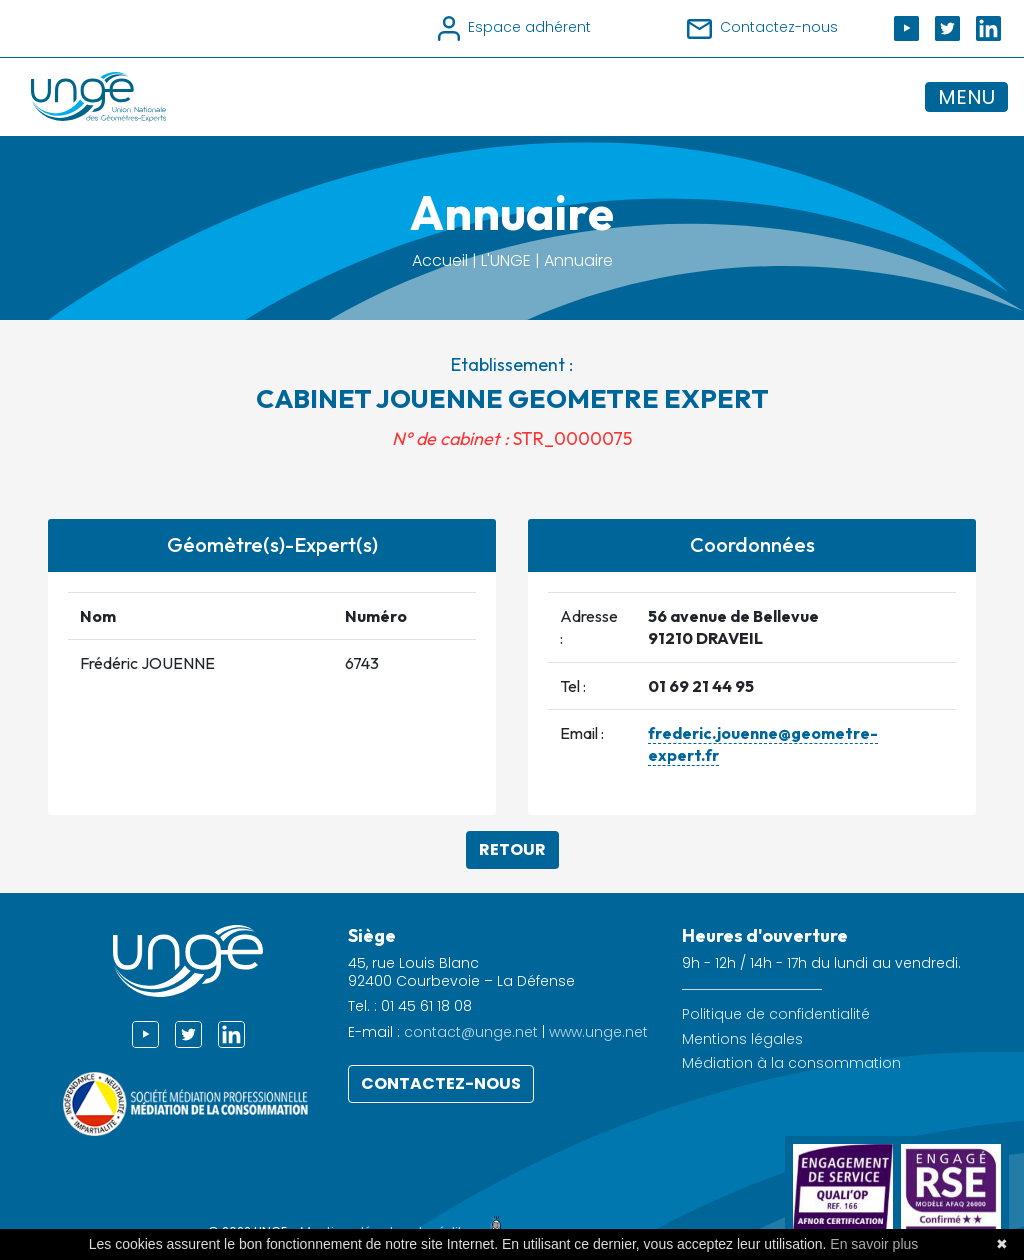 The height and width of the screenshot is (1260, 1024). Describe the element at coordinates (512, 849) in the screenshot. I see `Retour` at that location.